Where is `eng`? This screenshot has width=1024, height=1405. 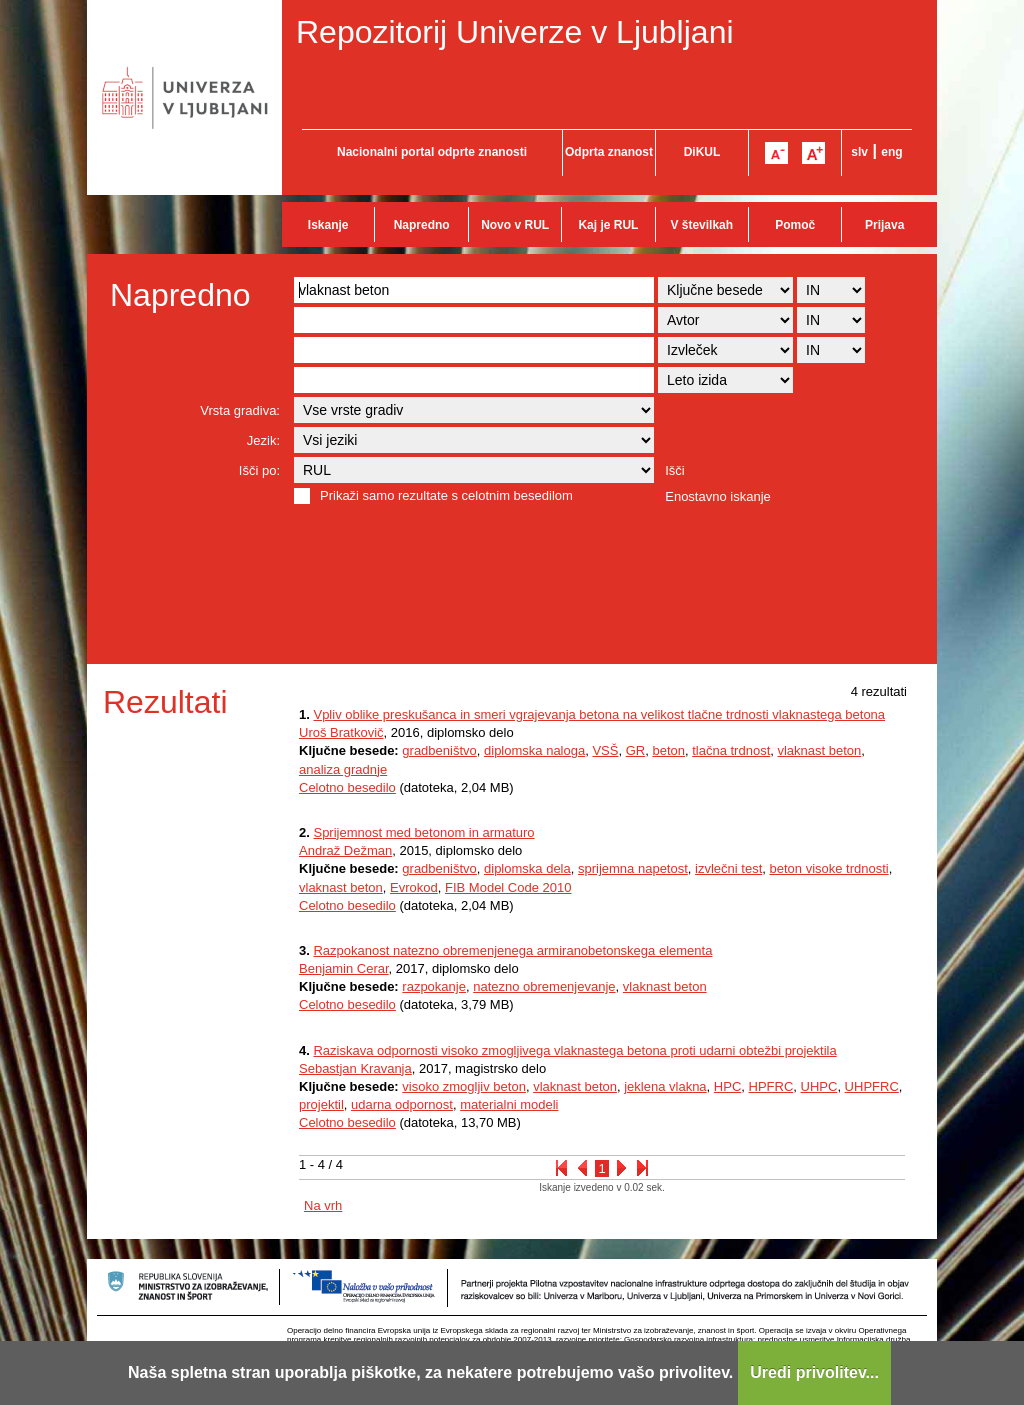 eng is located at coordinates (891, 152).